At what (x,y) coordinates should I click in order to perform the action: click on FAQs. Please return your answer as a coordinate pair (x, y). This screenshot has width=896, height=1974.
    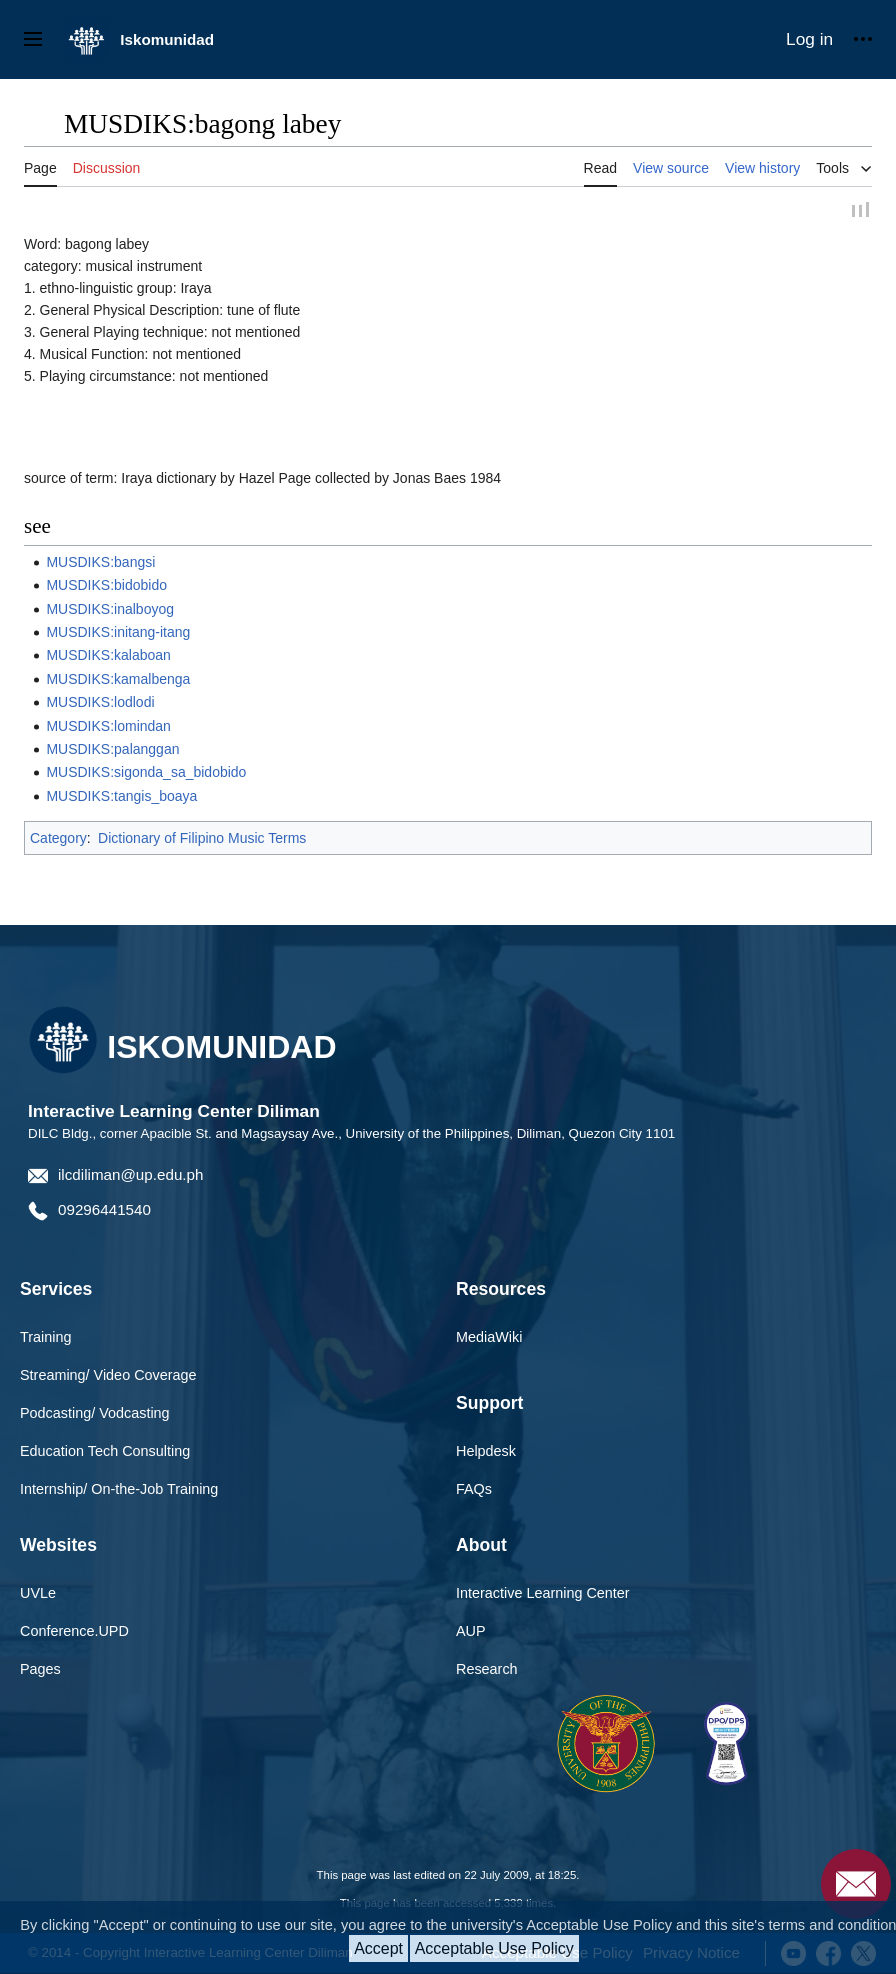
    Looking at the image, I should click on (474, 1490).